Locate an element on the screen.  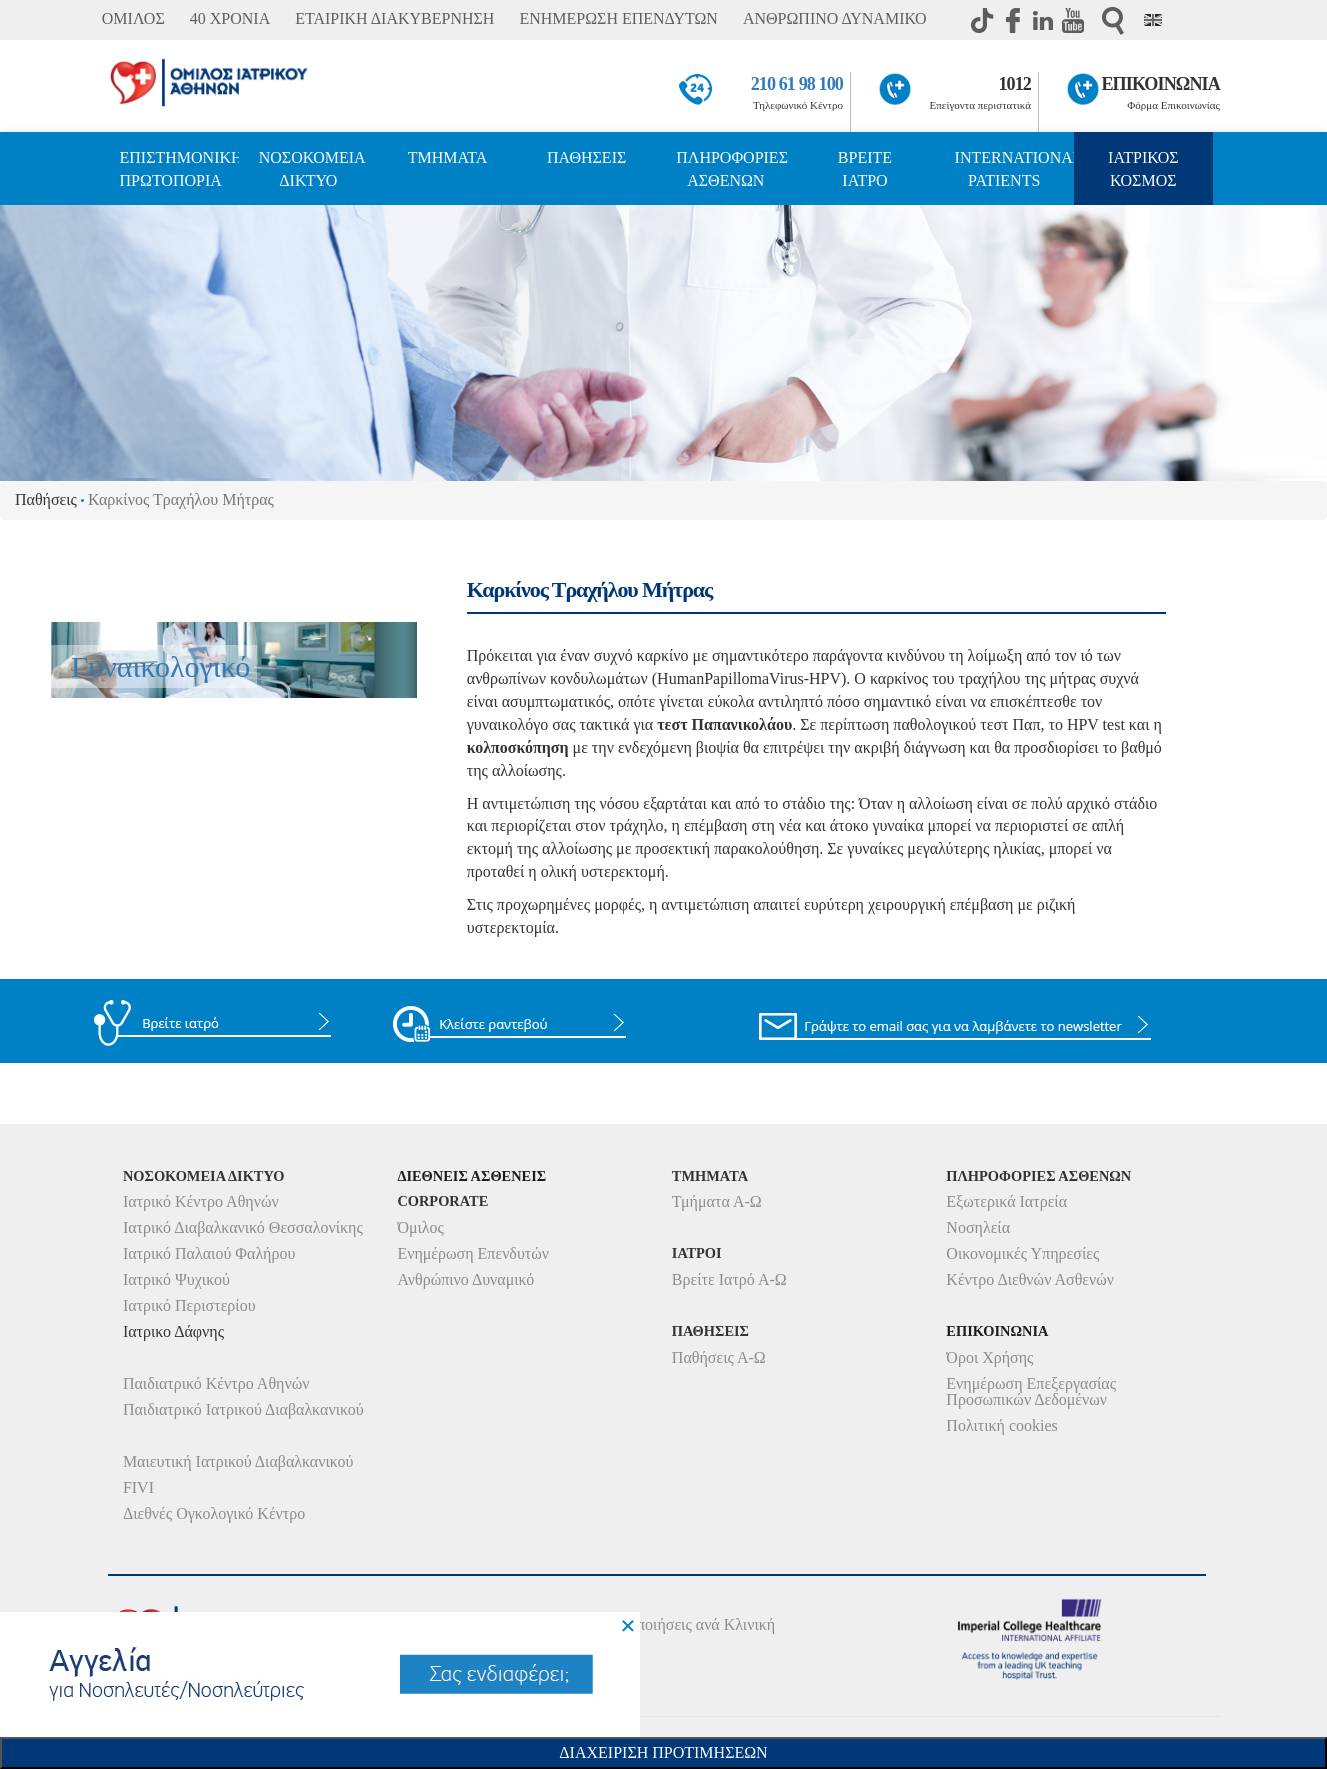
Ενημέρωση Επεξεργασίας Προσωπικών Δεδομένων is located at coordinates (1031, 1391).